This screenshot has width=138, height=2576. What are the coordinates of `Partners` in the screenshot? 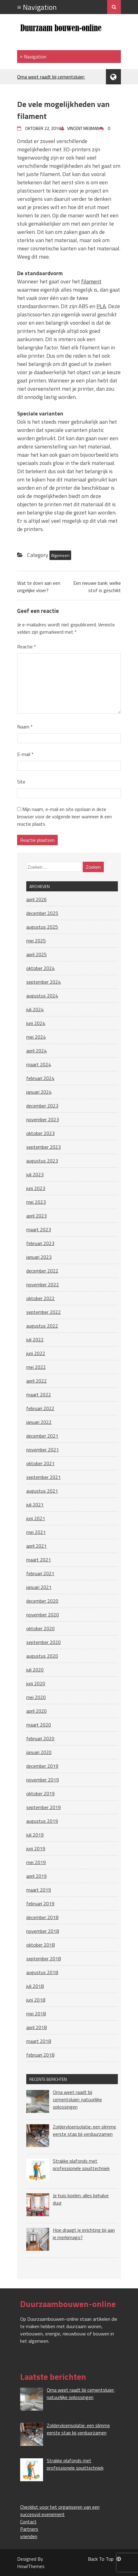 It's located at (29, 2529).